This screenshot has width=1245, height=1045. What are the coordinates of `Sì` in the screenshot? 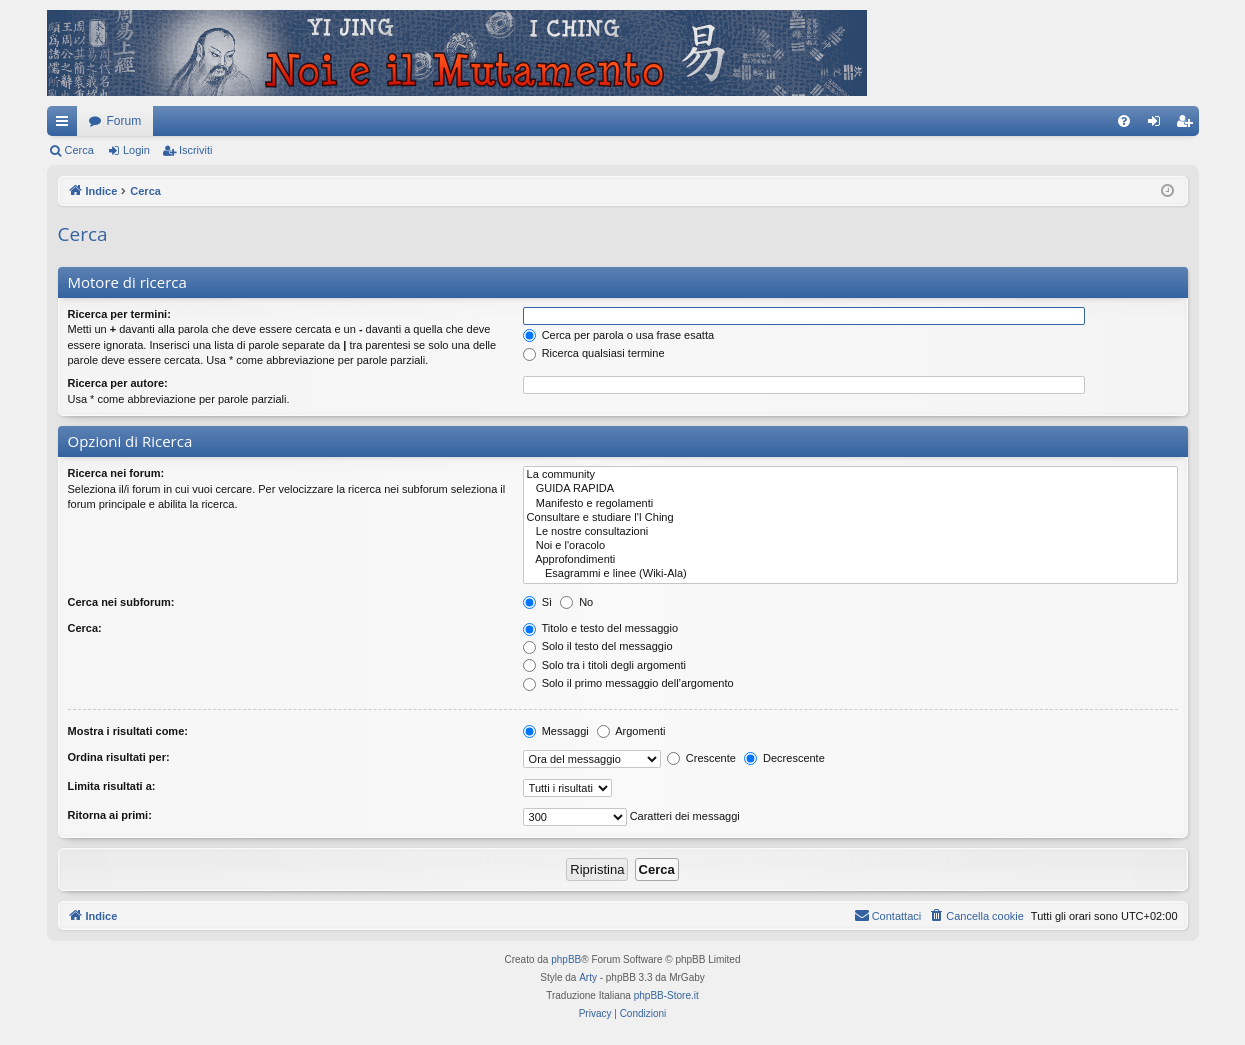 It's located at (537, 602).